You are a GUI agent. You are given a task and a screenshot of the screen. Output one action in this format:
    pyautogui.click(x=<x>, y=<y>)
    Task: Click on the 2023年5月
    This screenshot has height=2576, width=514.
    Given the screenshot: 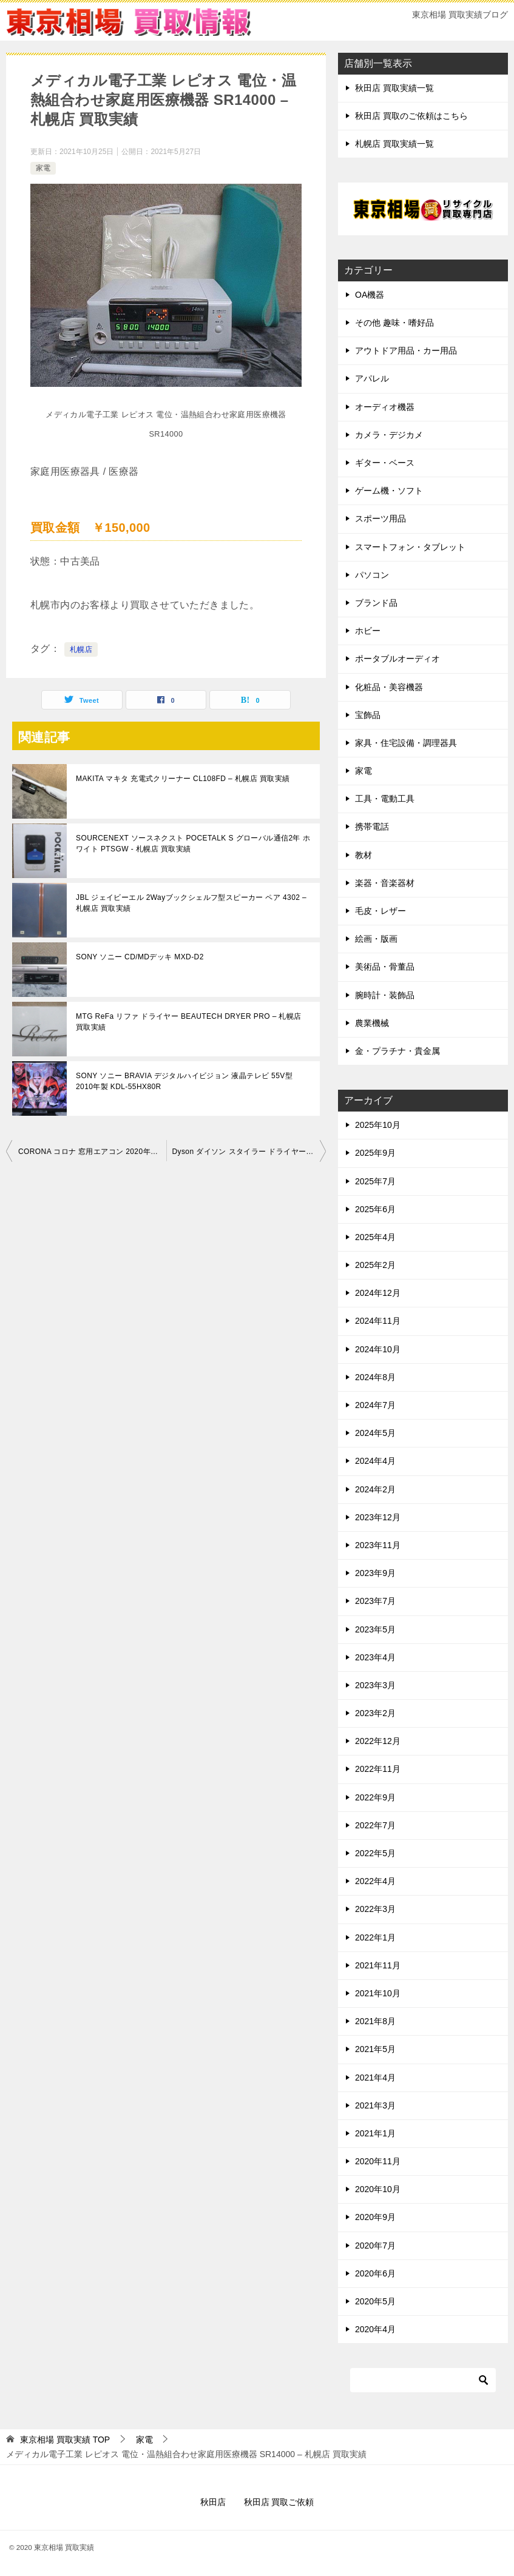 What is the action you would take?
    pyautogui.click(x=375, y=1629)
    